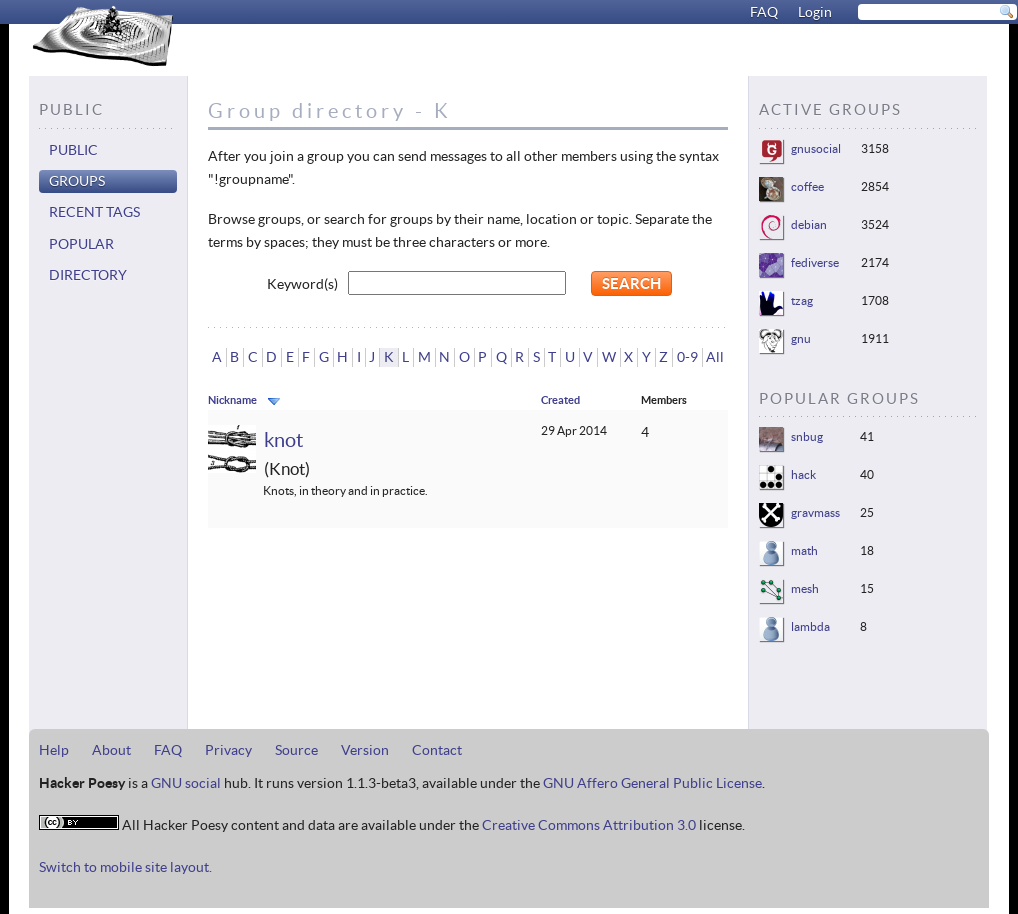 The image size is (1018, 914). I want to click on gravmass, so click(815, 512).